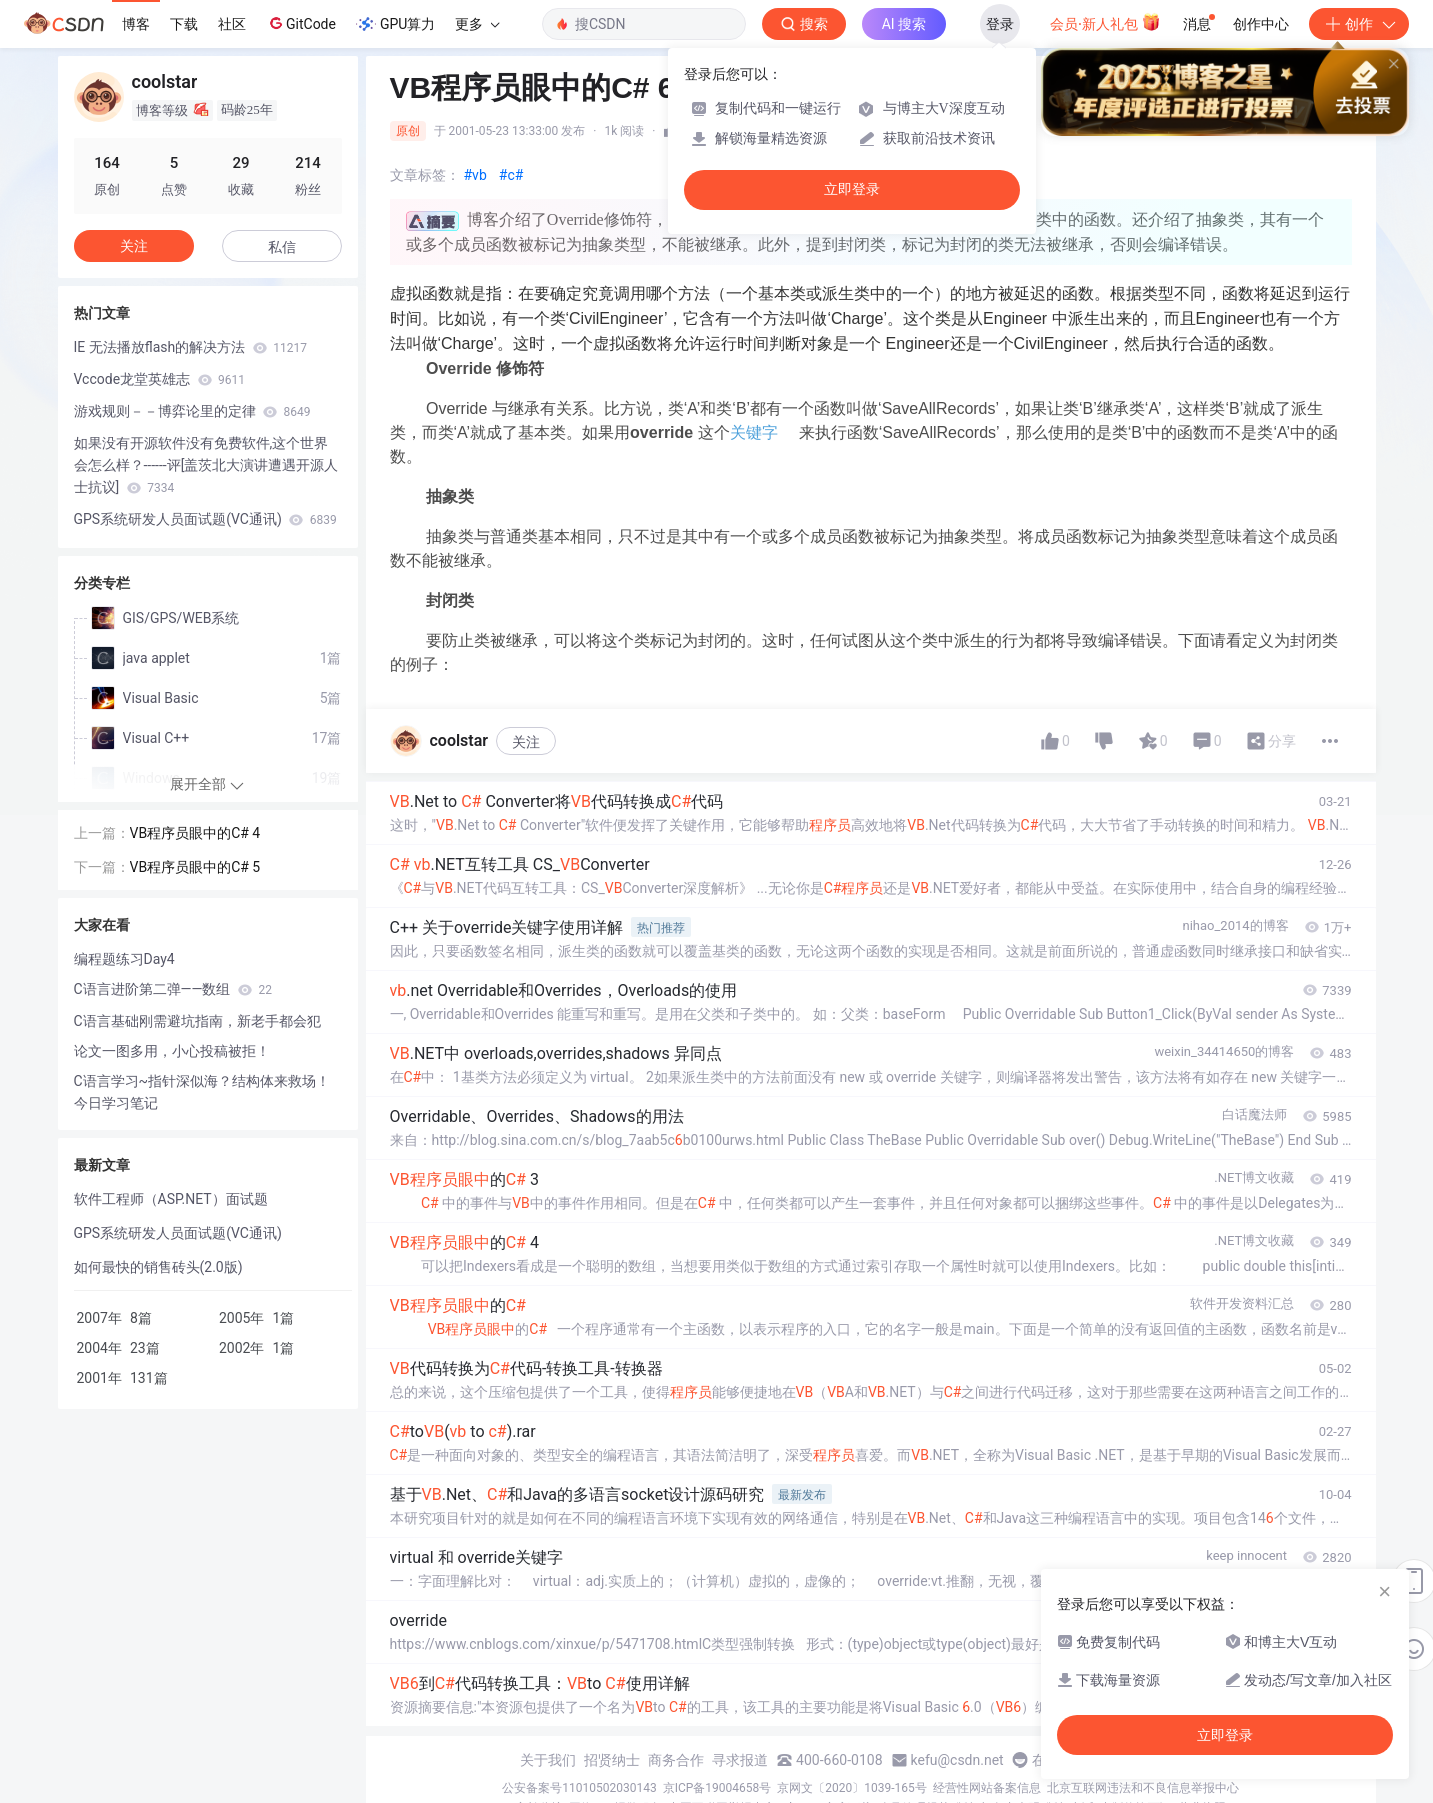 The image size is (1433, 1803). I want to click on 如何最快的销售砖头(2.0版), so click(158, 1267).